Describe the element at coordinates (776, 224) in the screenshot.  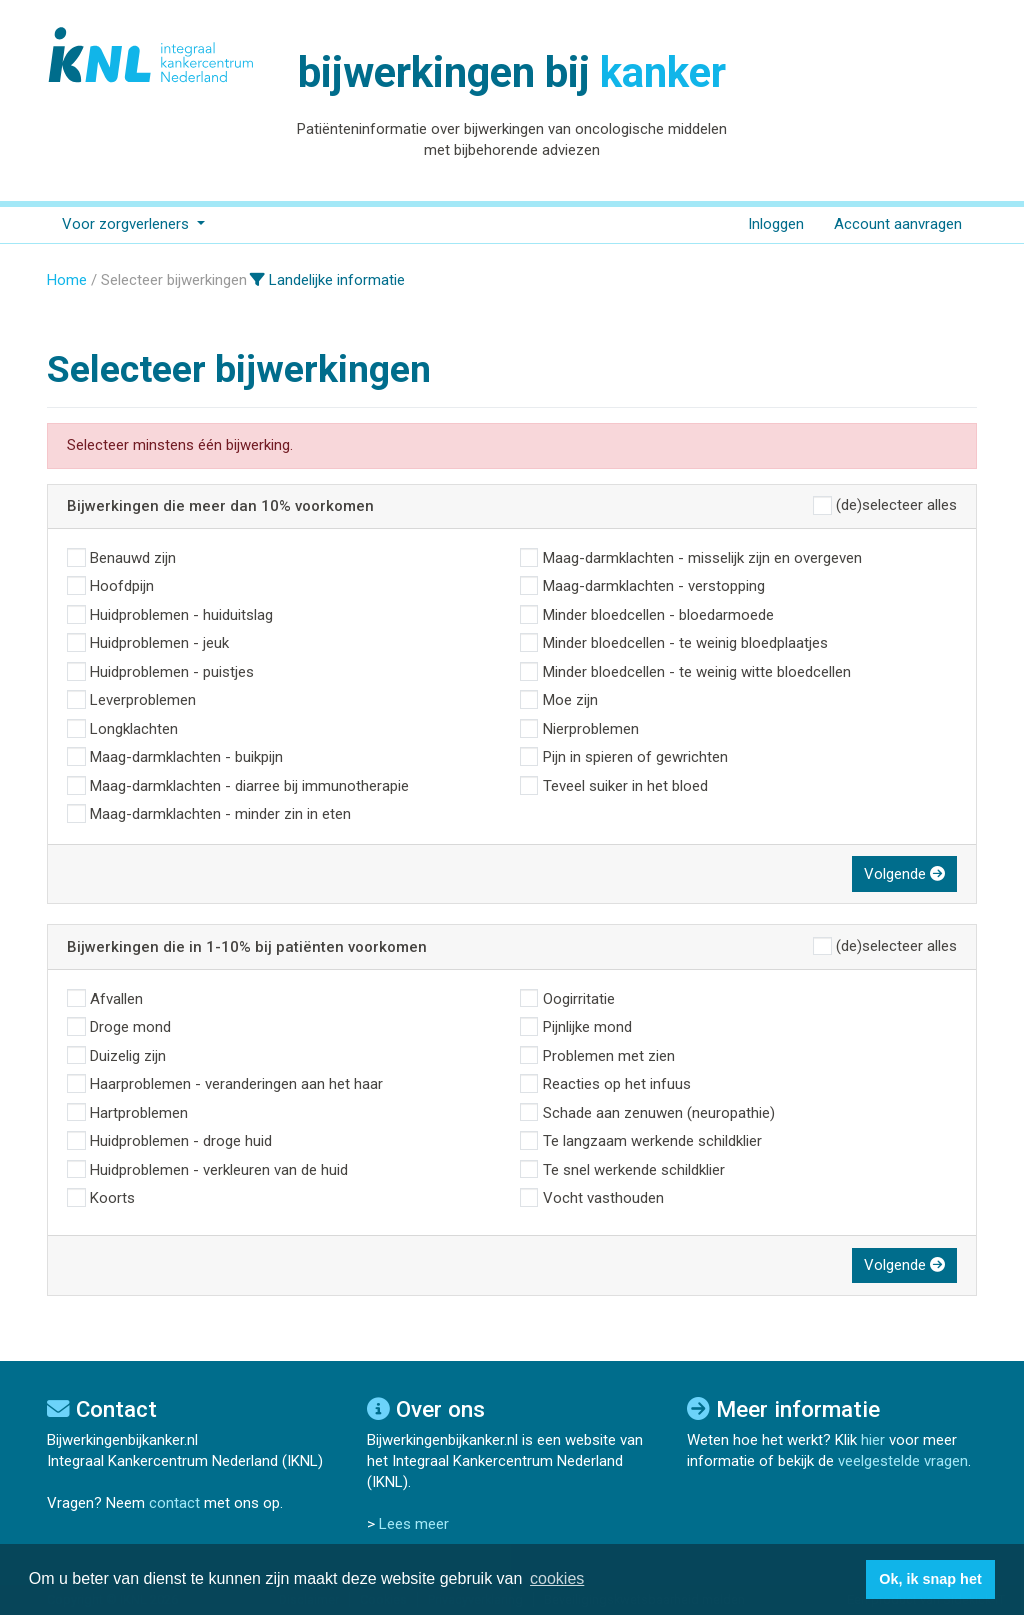
I see `Inloggen` at that location.